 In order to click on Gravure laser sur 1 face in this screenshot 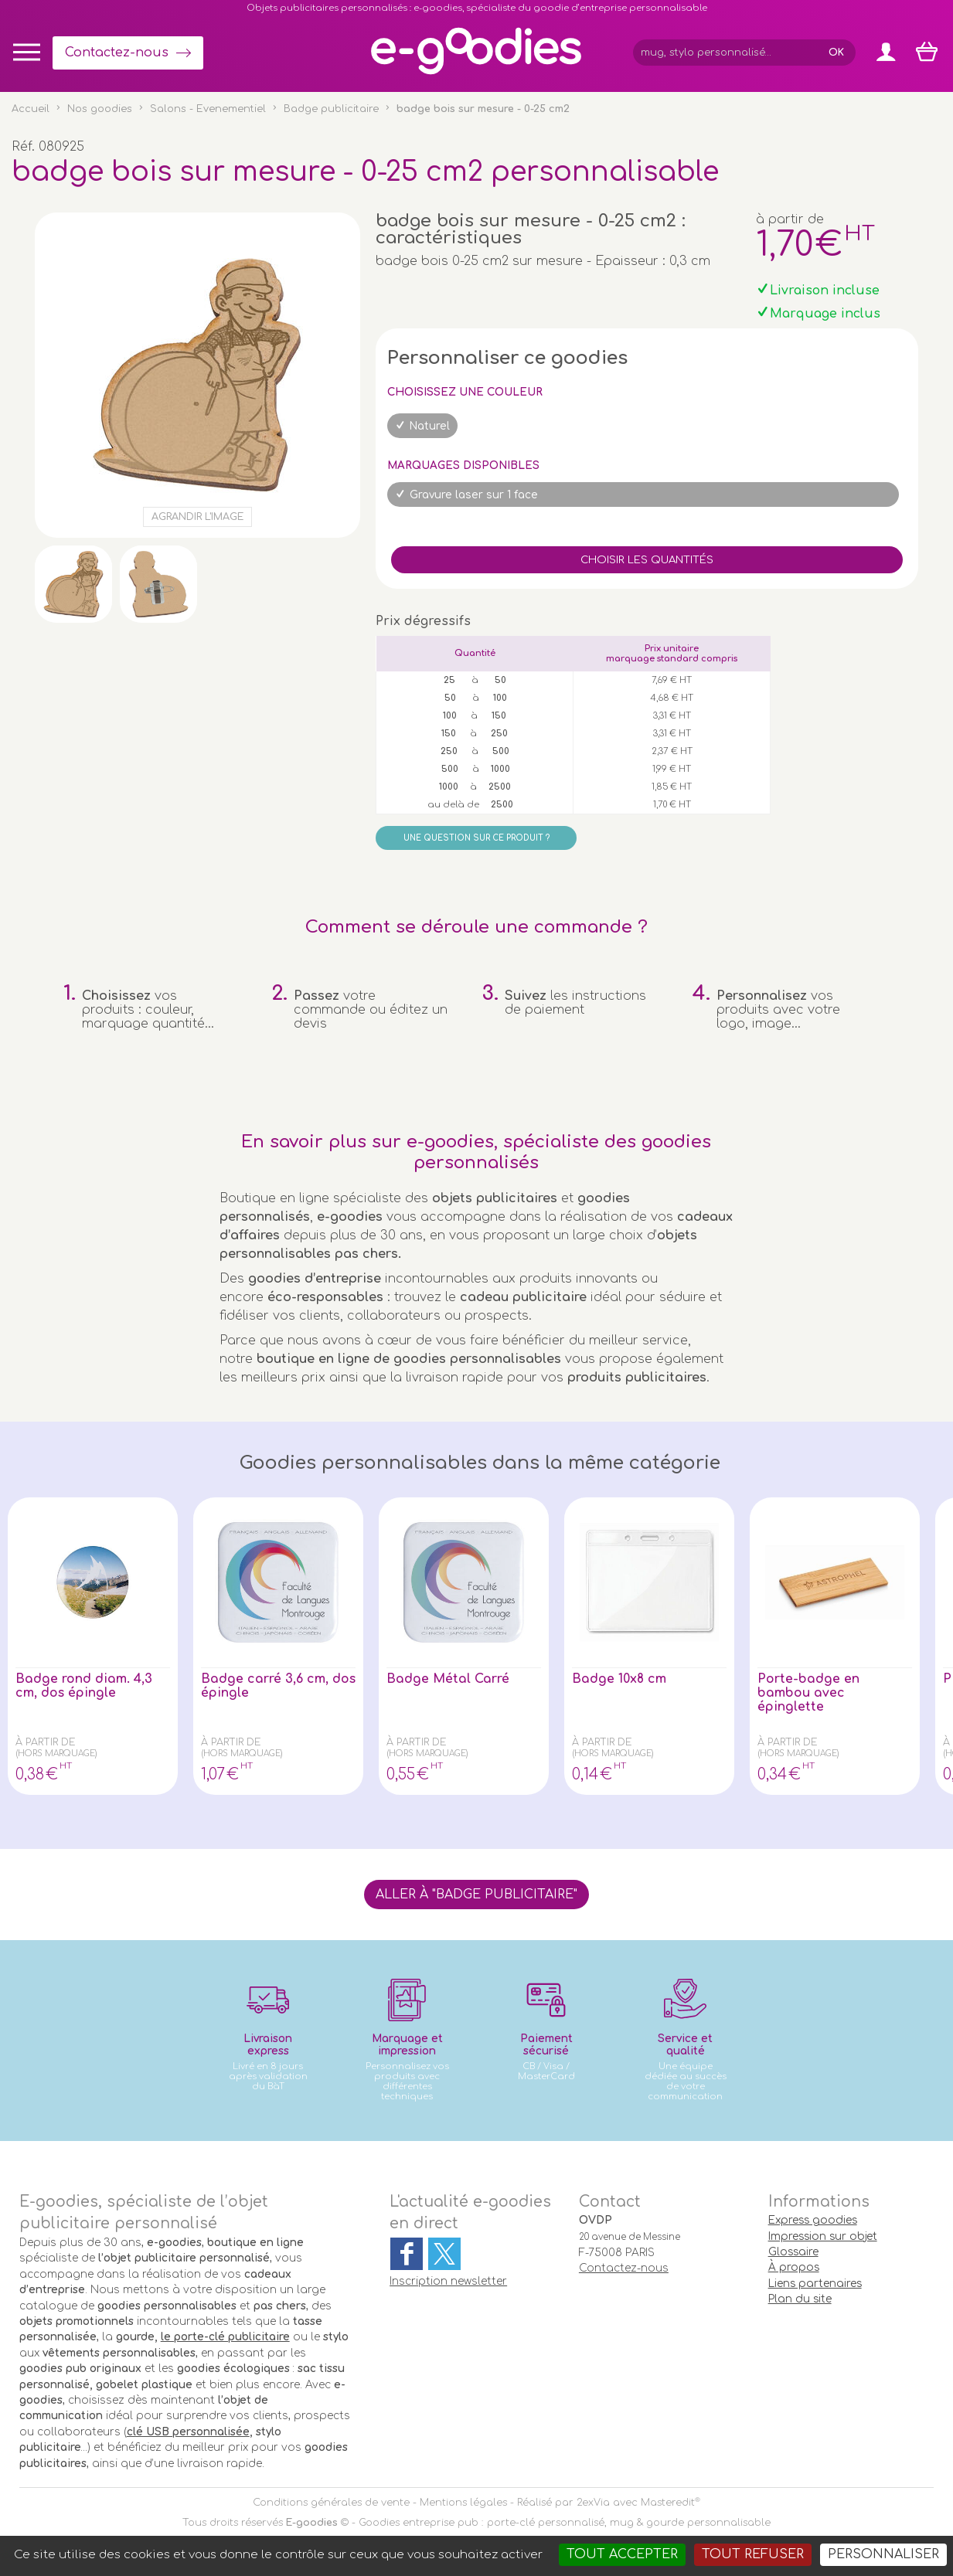, I will do `click(474, 495)`.